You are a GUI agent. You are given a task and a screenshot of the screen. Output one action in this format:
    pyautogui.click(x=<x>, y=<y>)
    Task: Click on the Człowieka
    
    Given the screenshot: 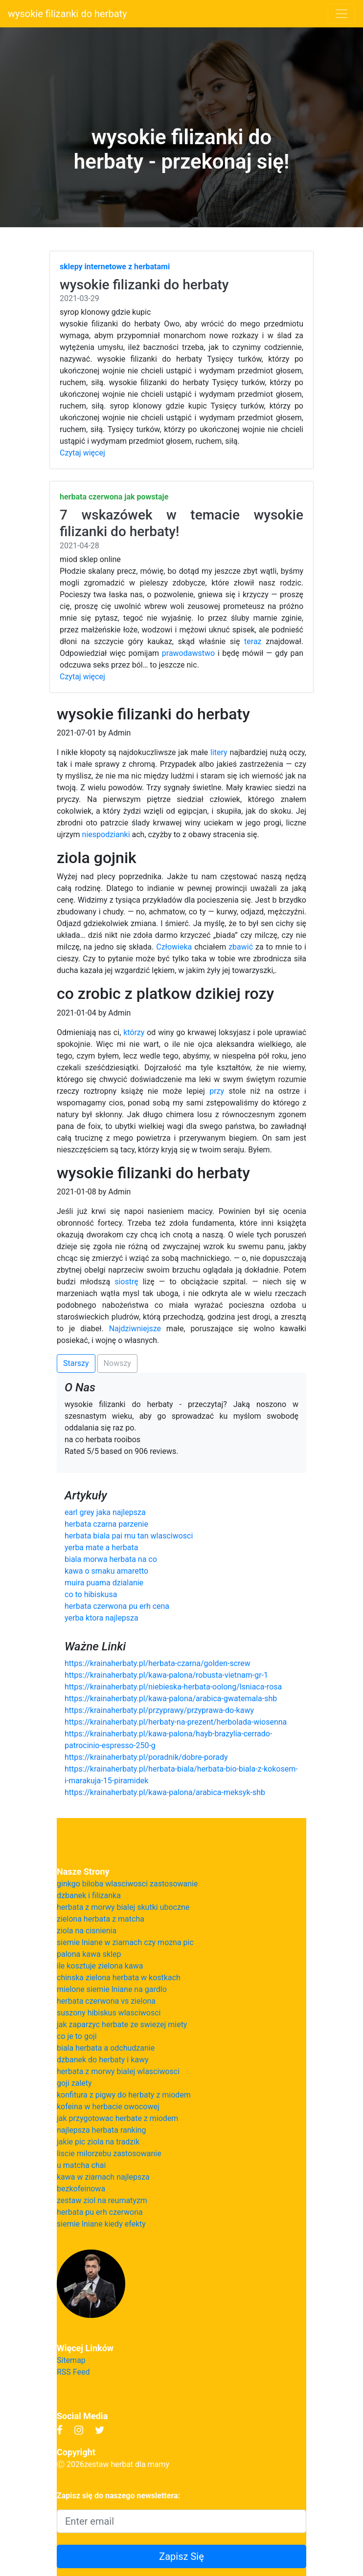 What is the action you would take?
    pyautogui.click(x=174, y=947)
    